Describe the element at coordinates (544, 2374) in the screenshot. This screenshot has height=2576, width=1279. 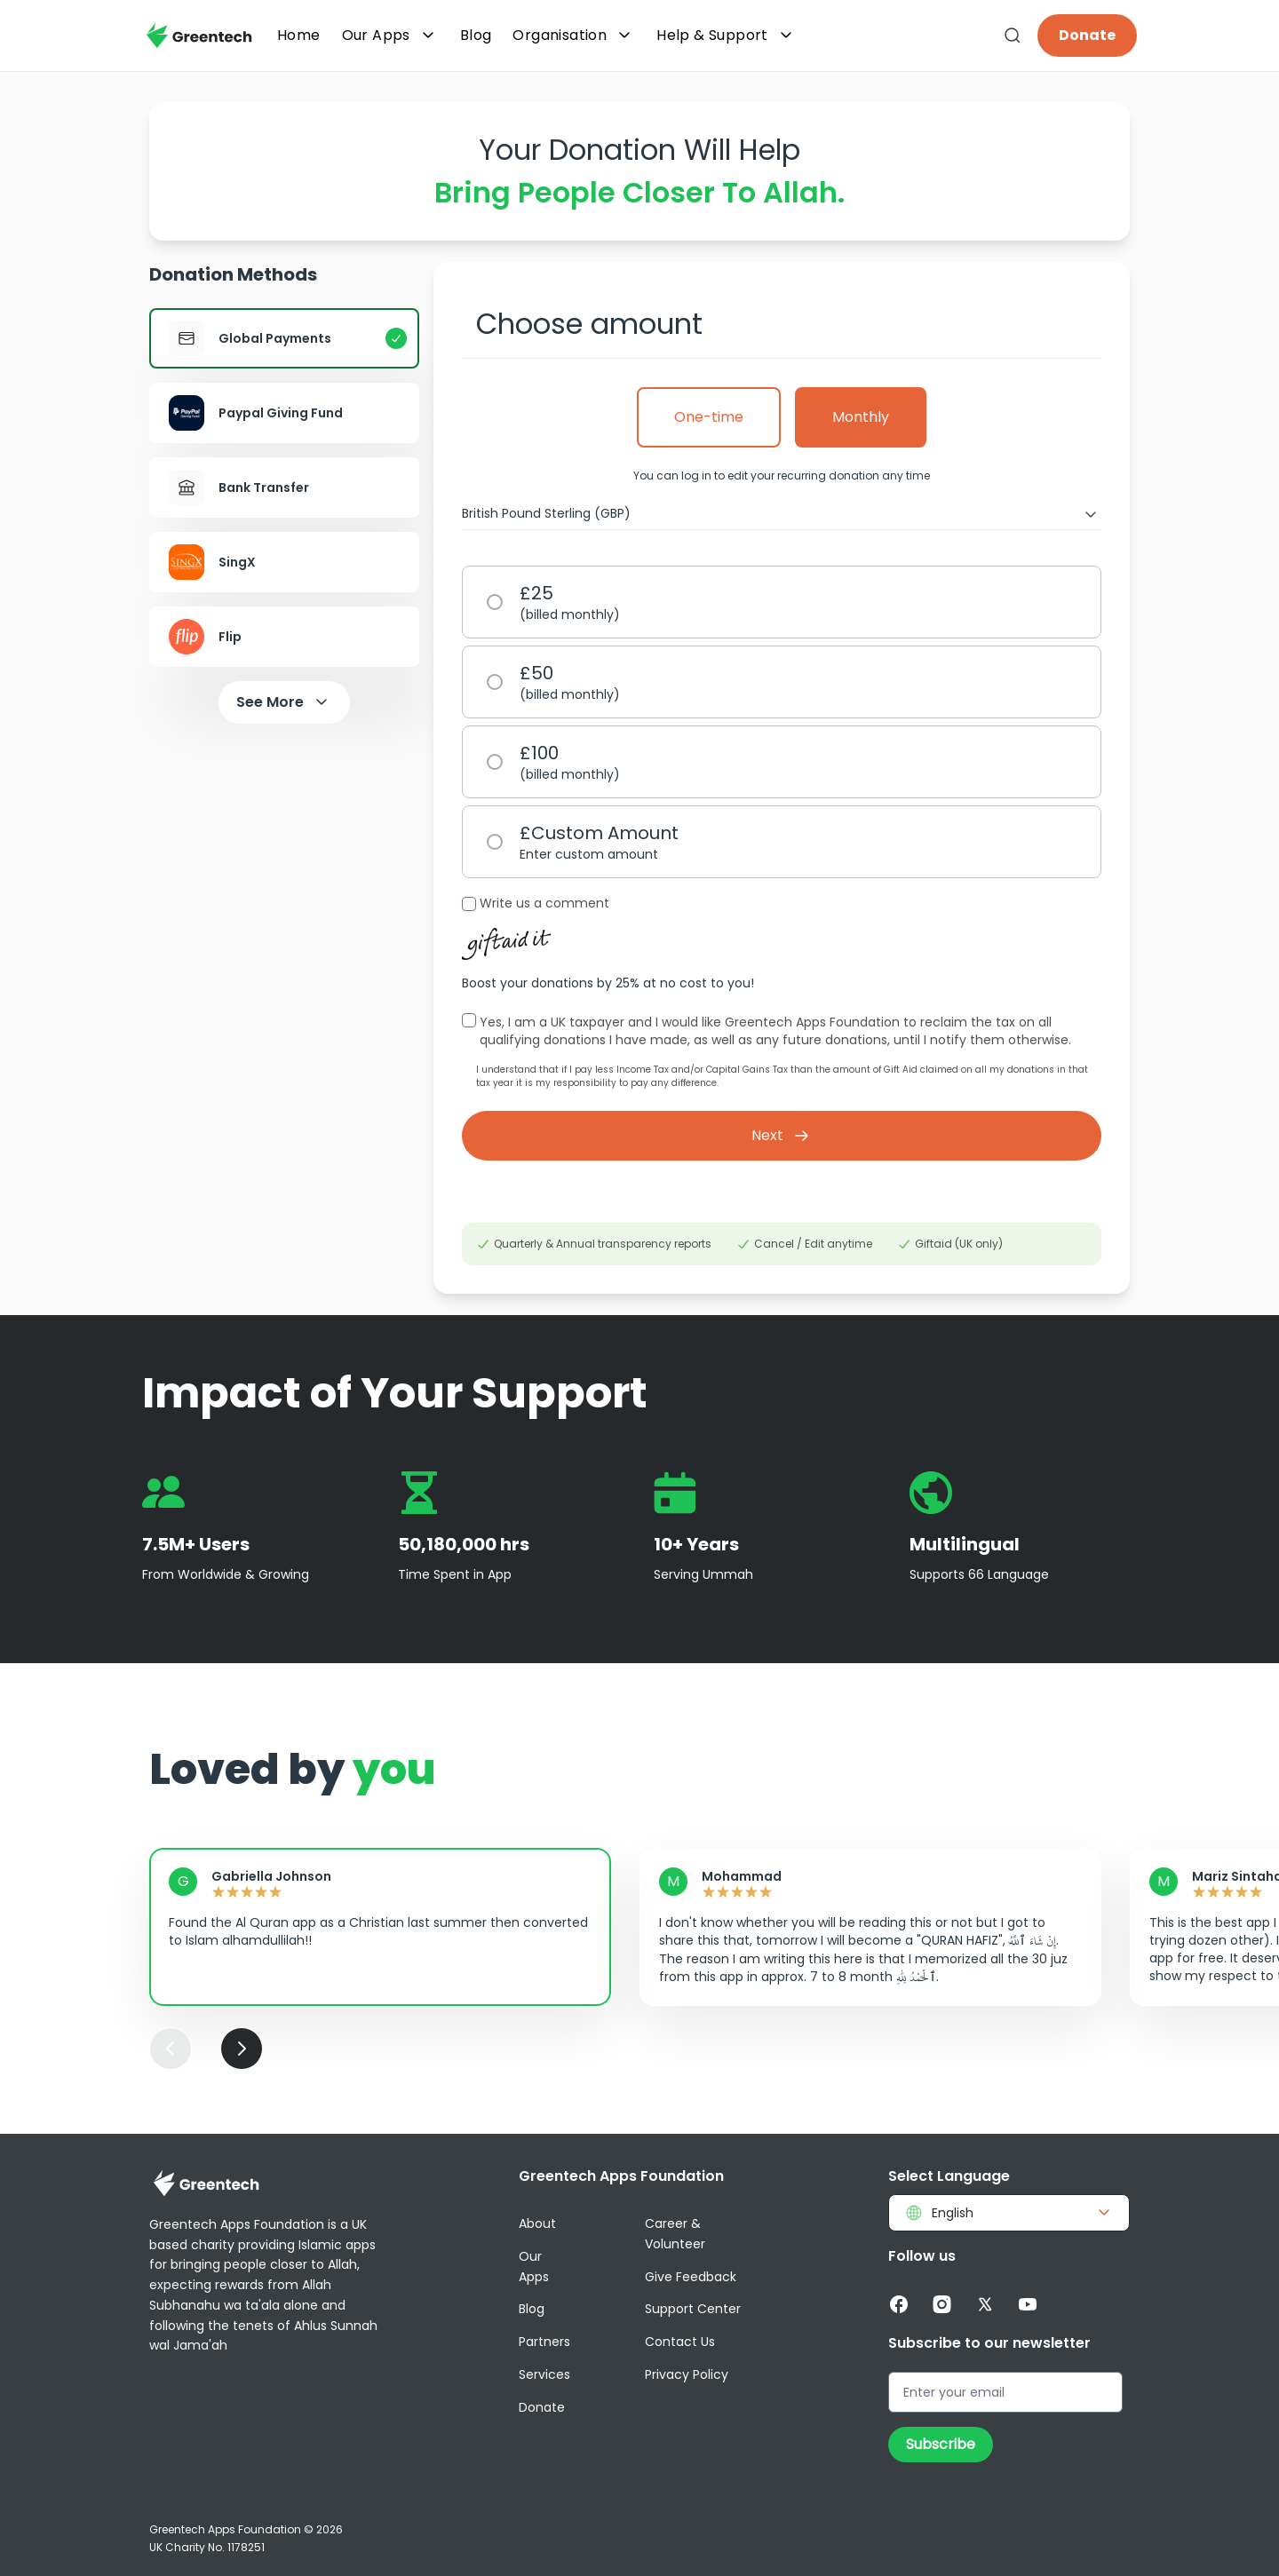
I see `Services` at that location.